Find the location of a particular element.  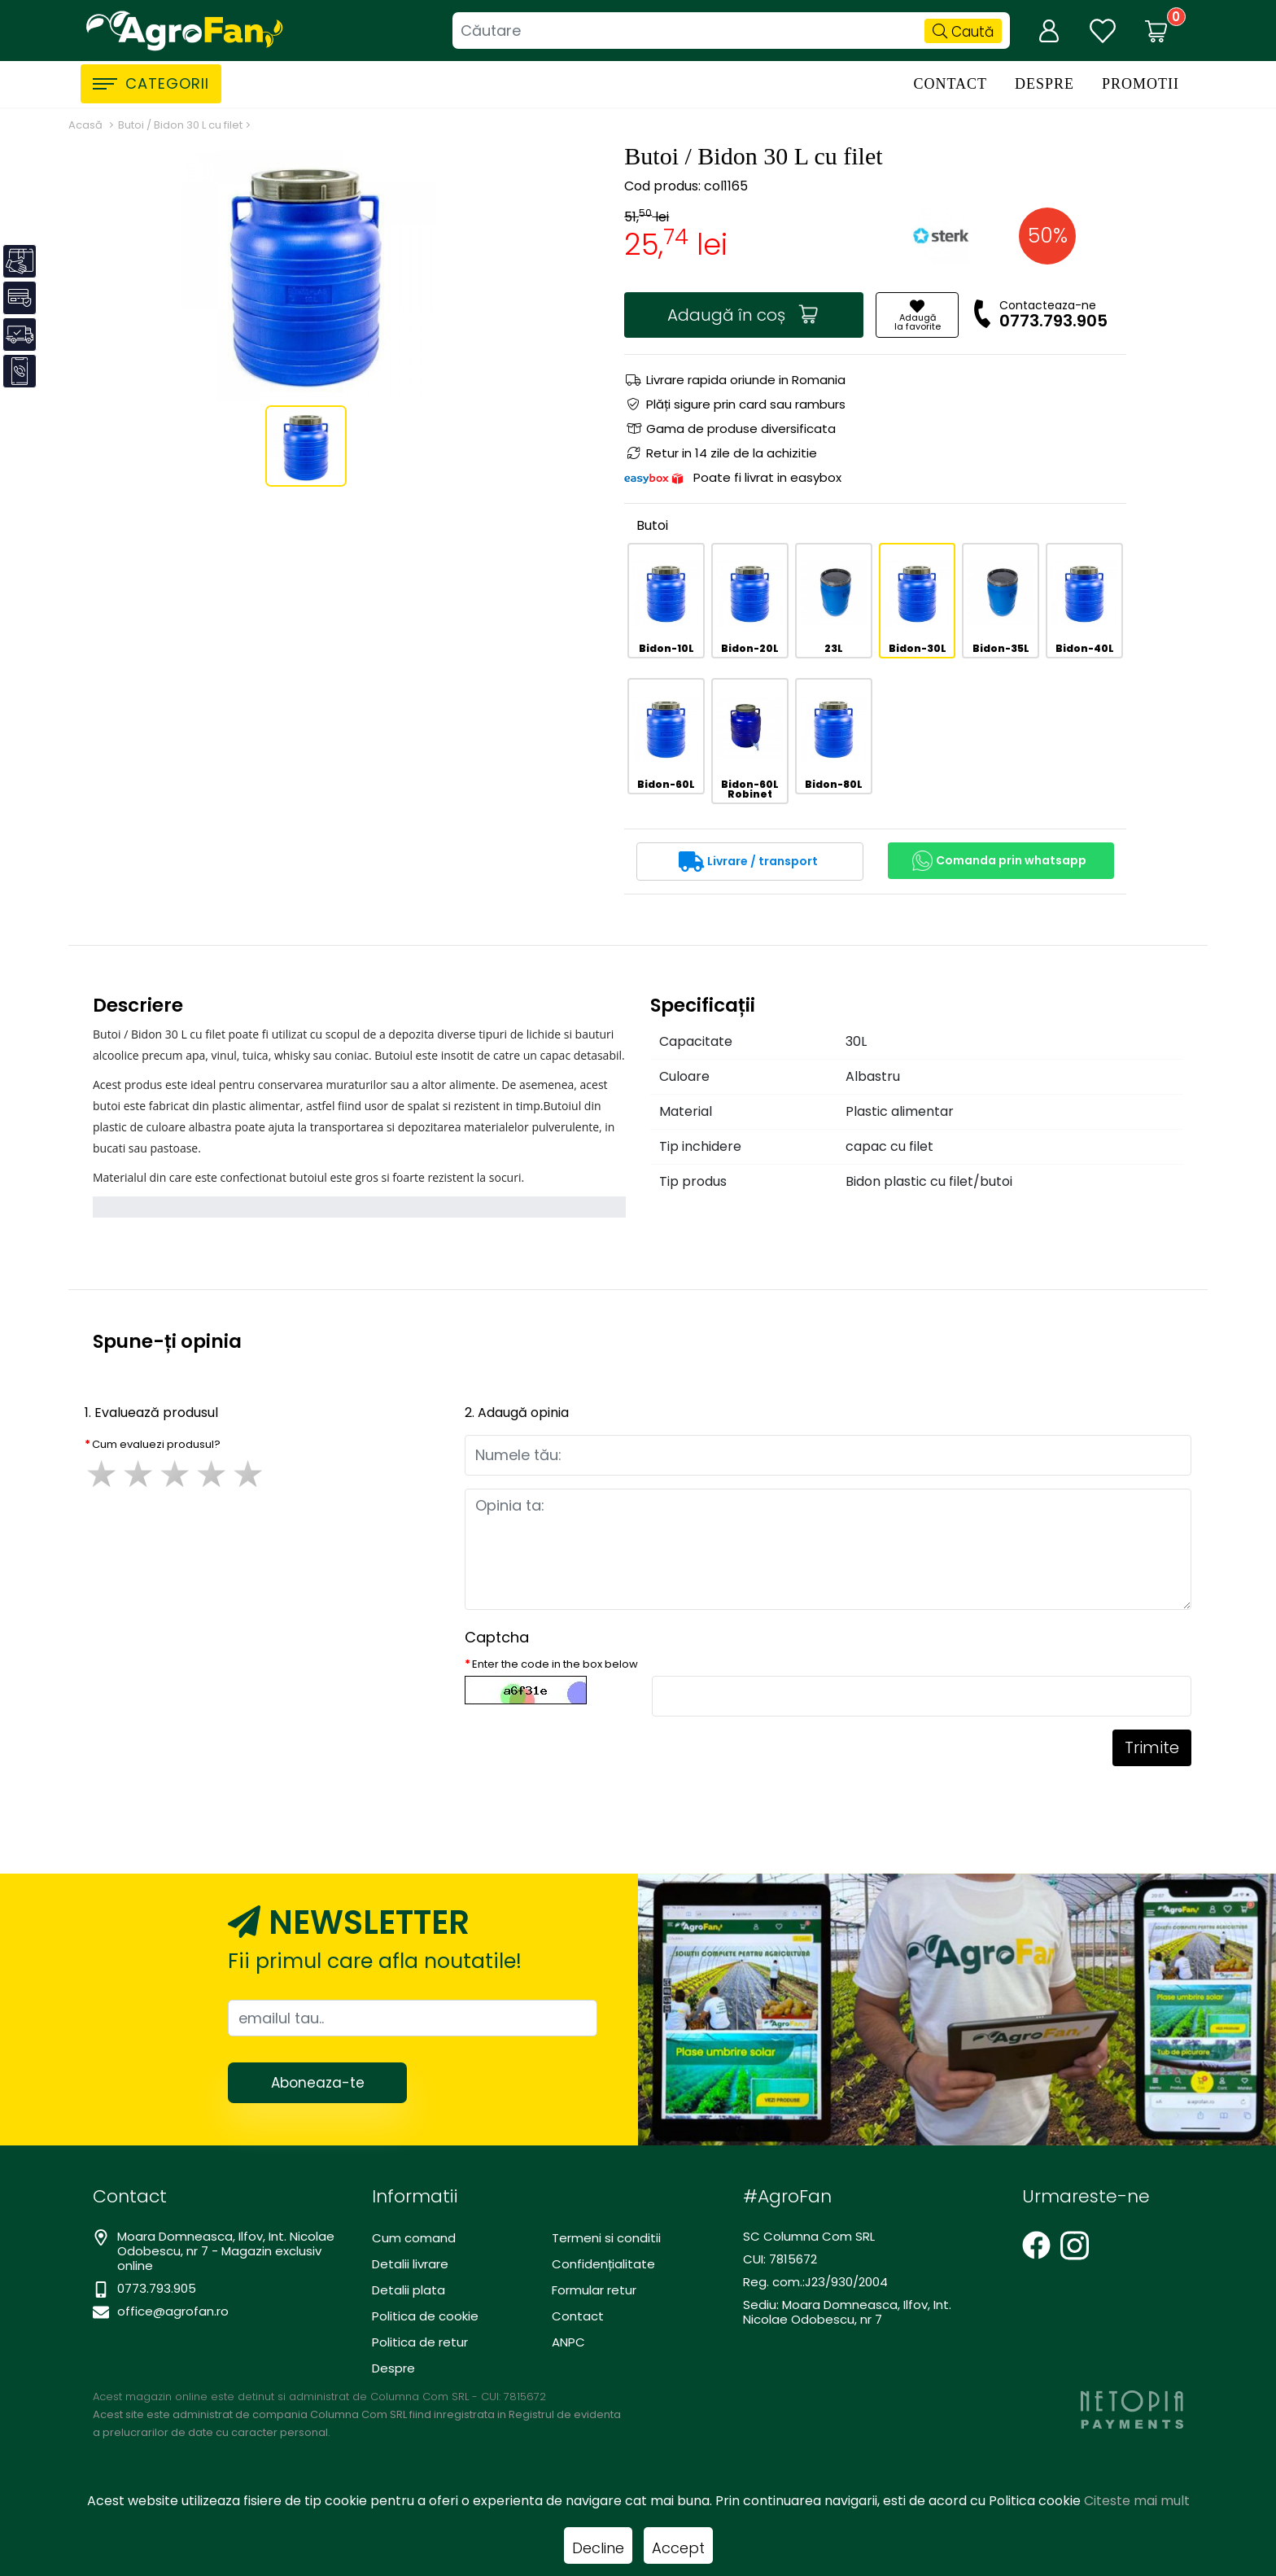

Trimite is located at coordinates (1152, 1747).